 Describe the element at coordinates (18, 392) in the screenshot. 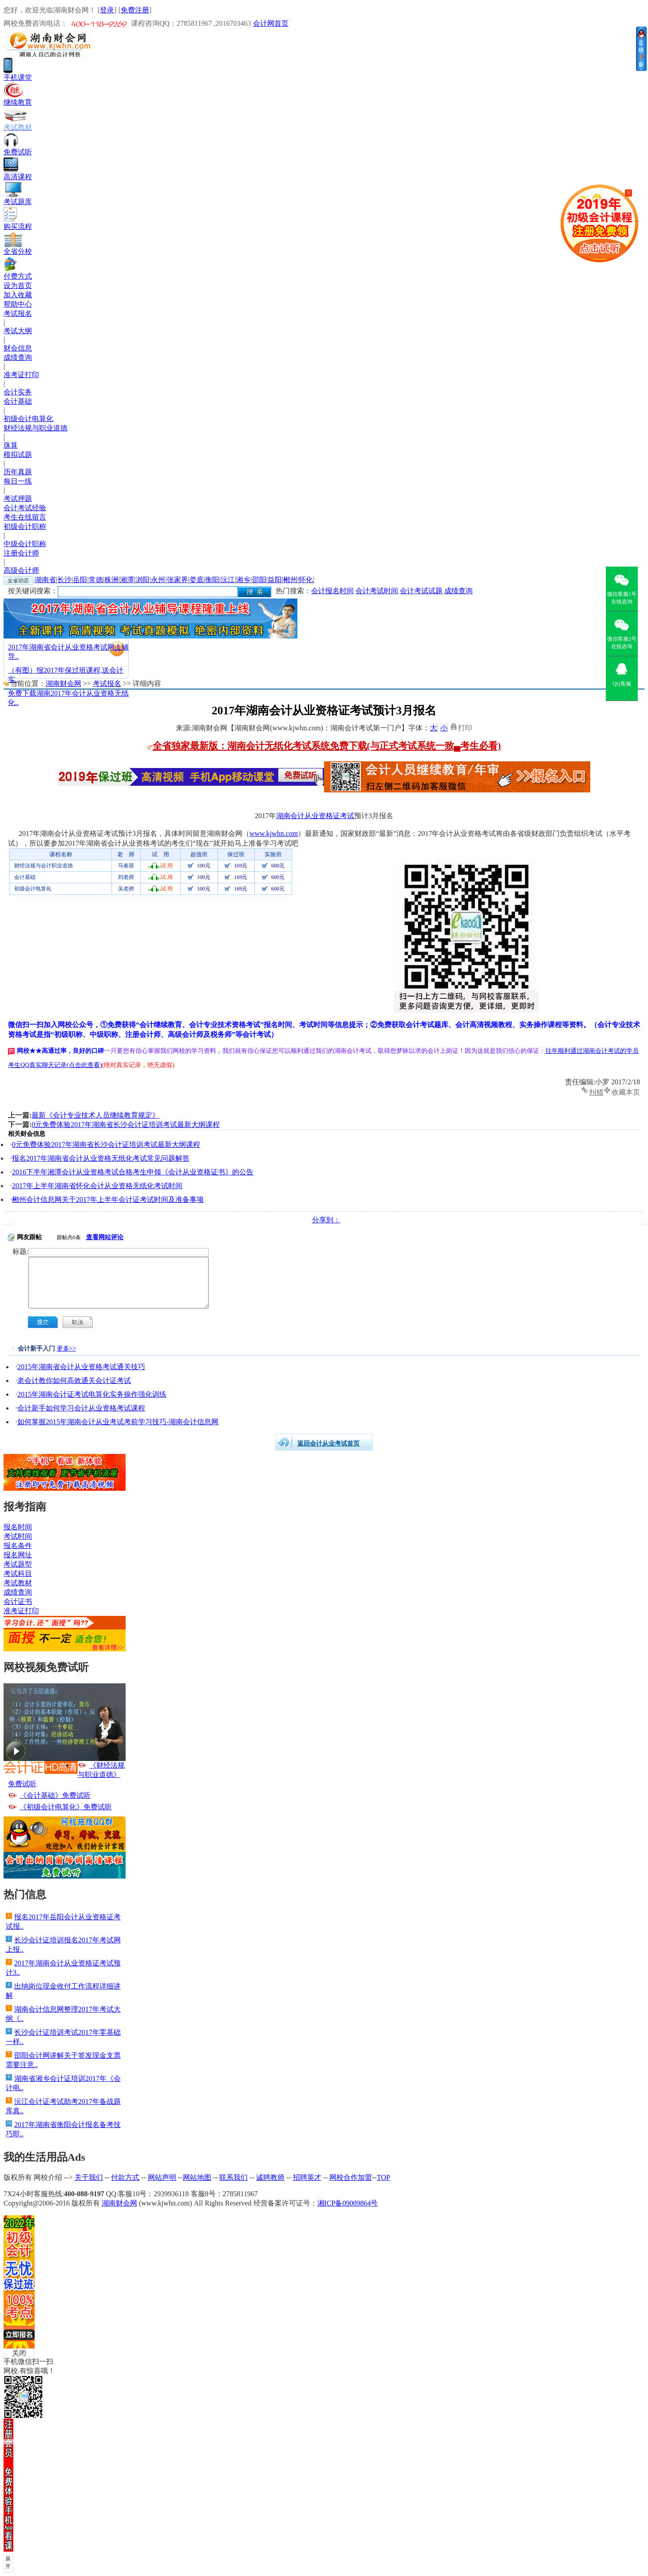

I see `会计实务` at that location.